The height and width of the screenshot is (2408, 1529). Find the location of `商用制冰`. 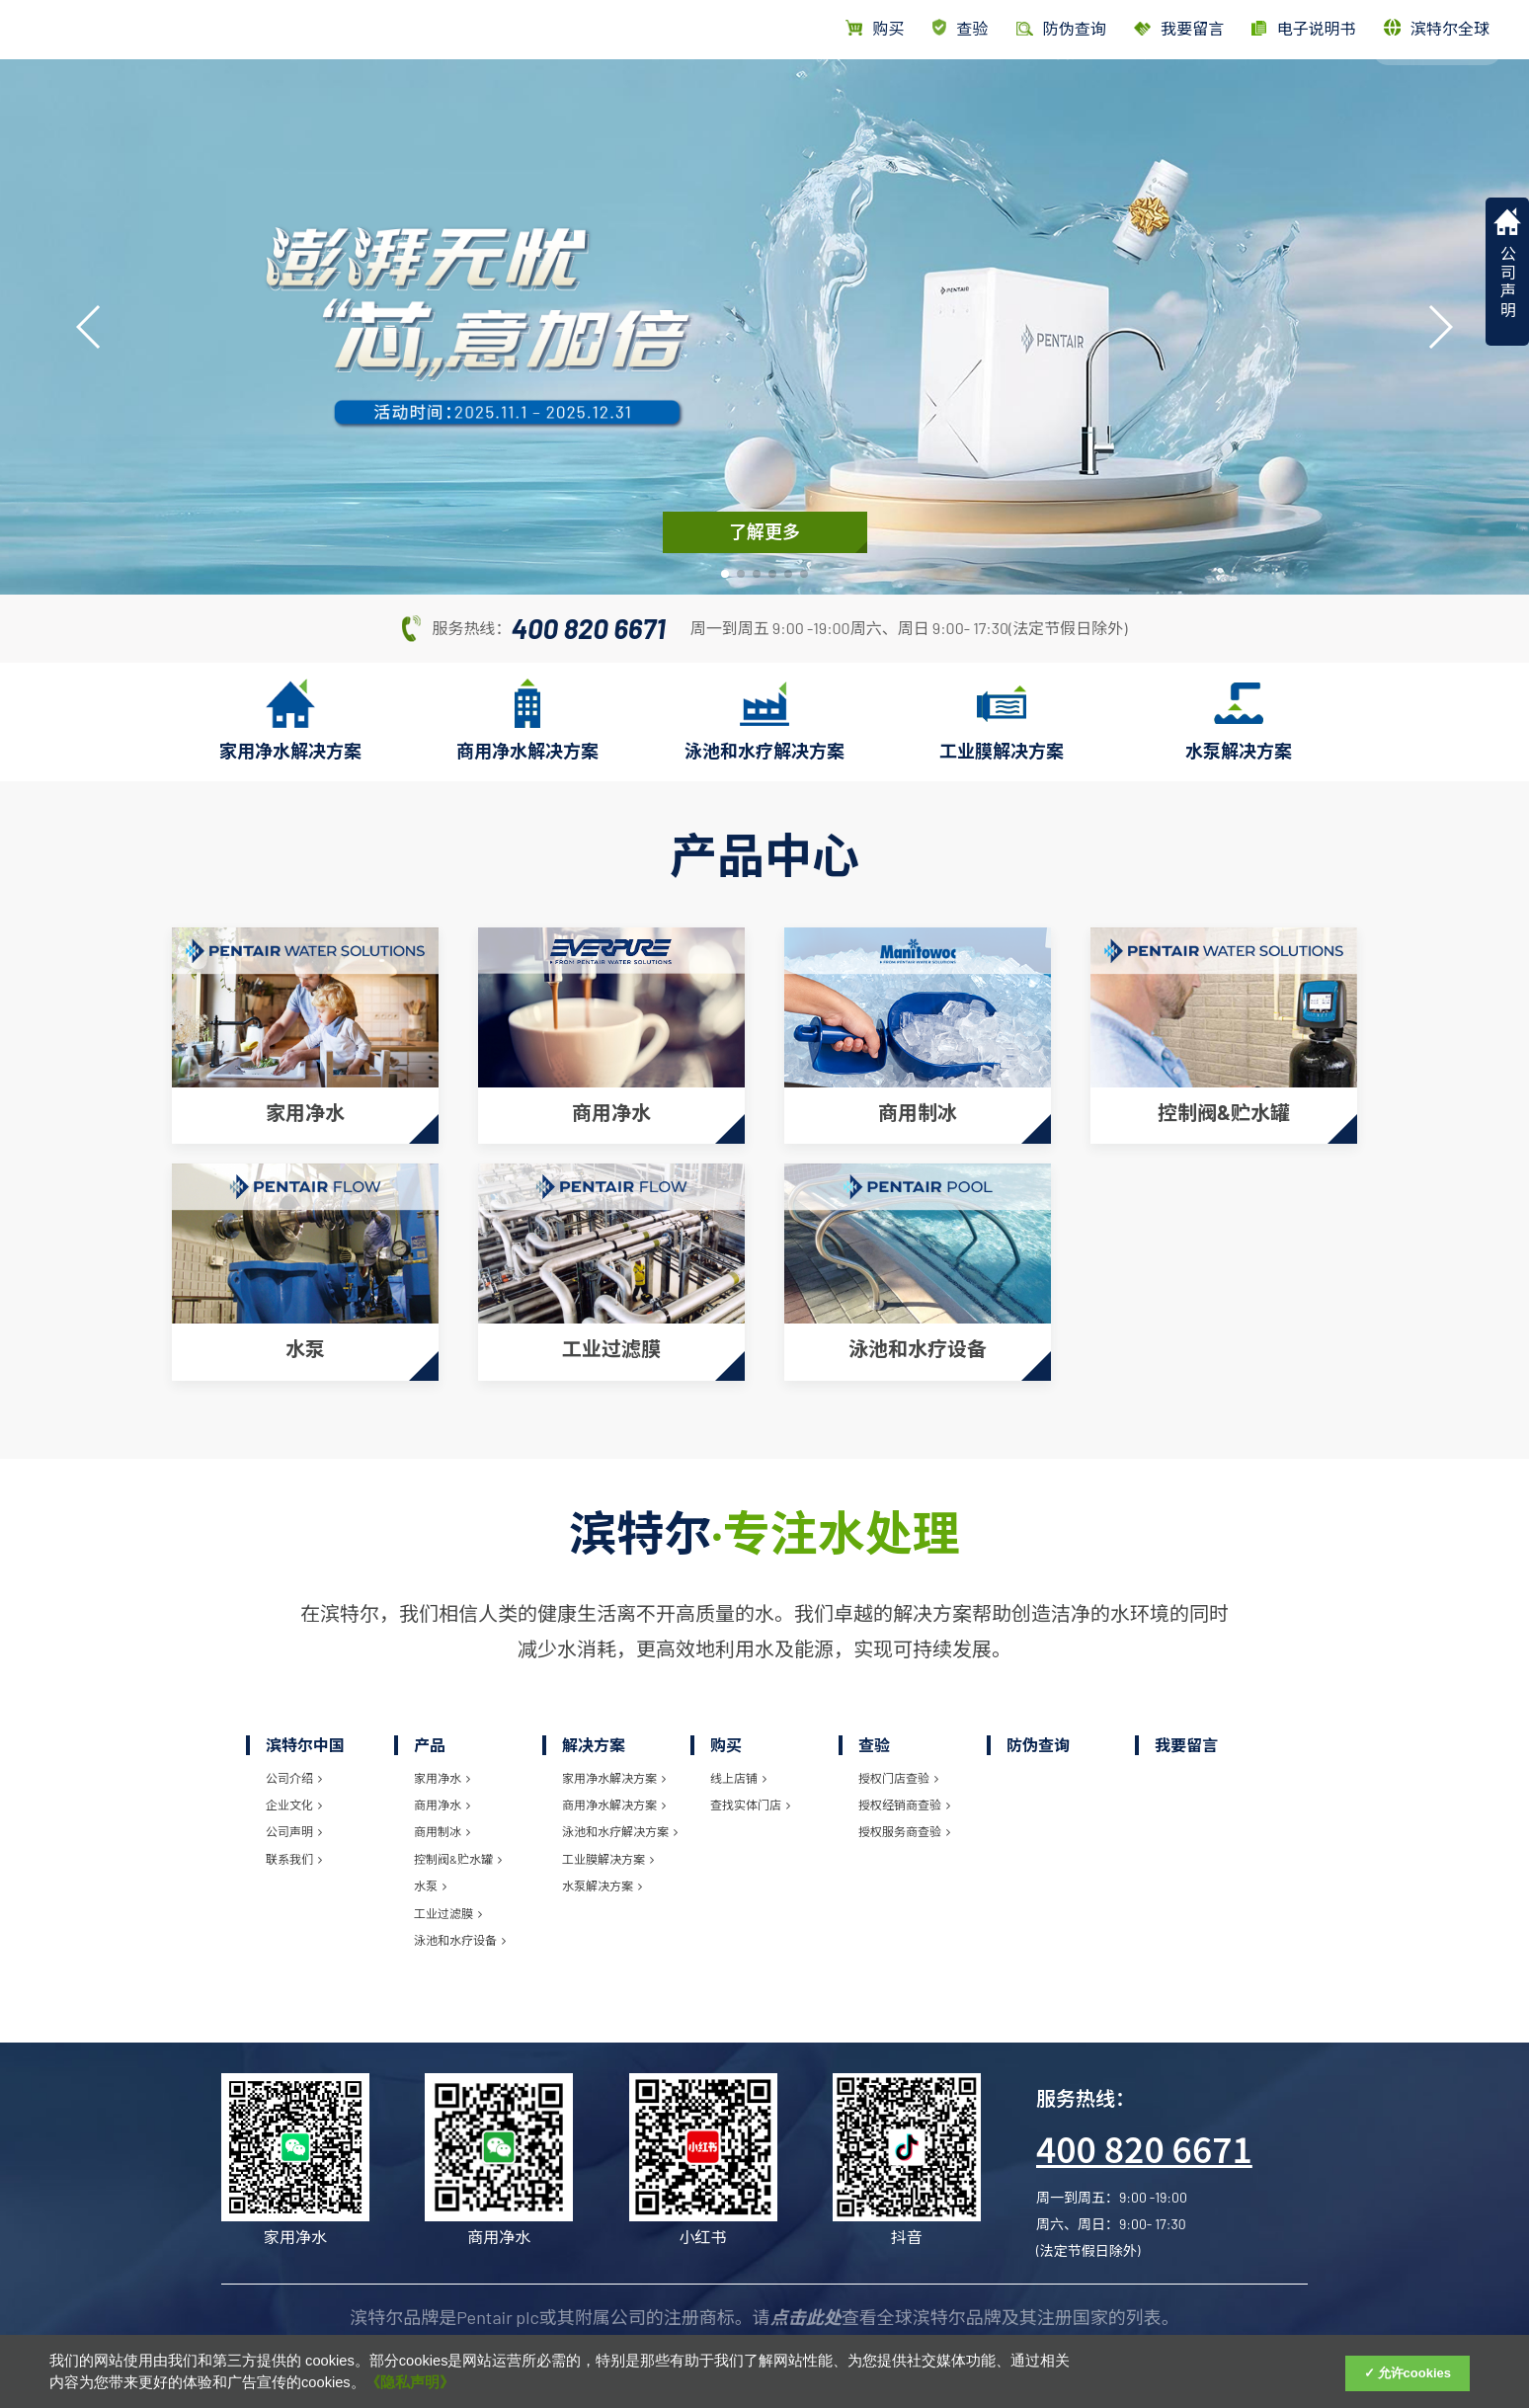

商用制冰 is located at coordinates (442, 1816).